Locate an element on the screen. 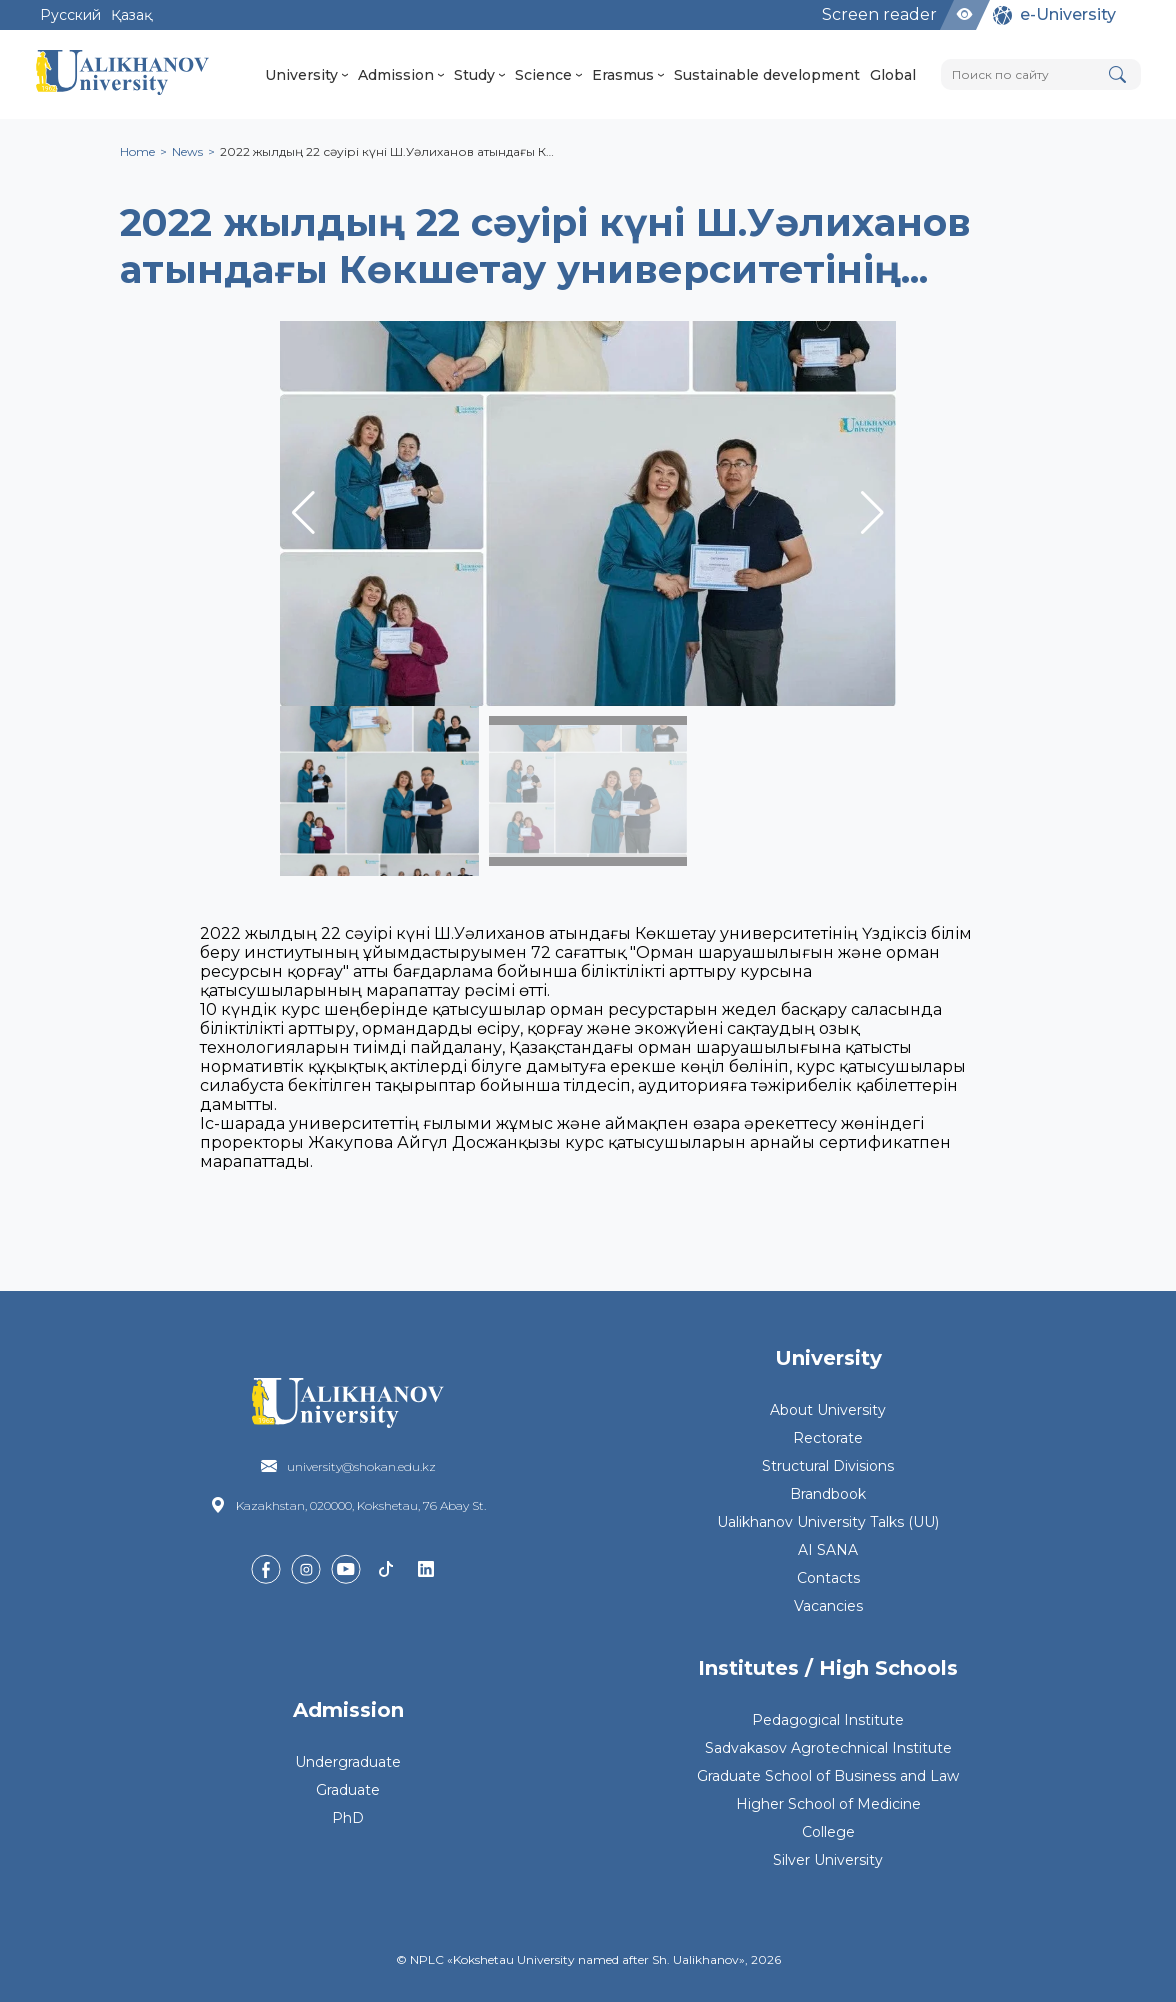 The image size is (1176, 2002). [group] is located at coordinates (588, 513).